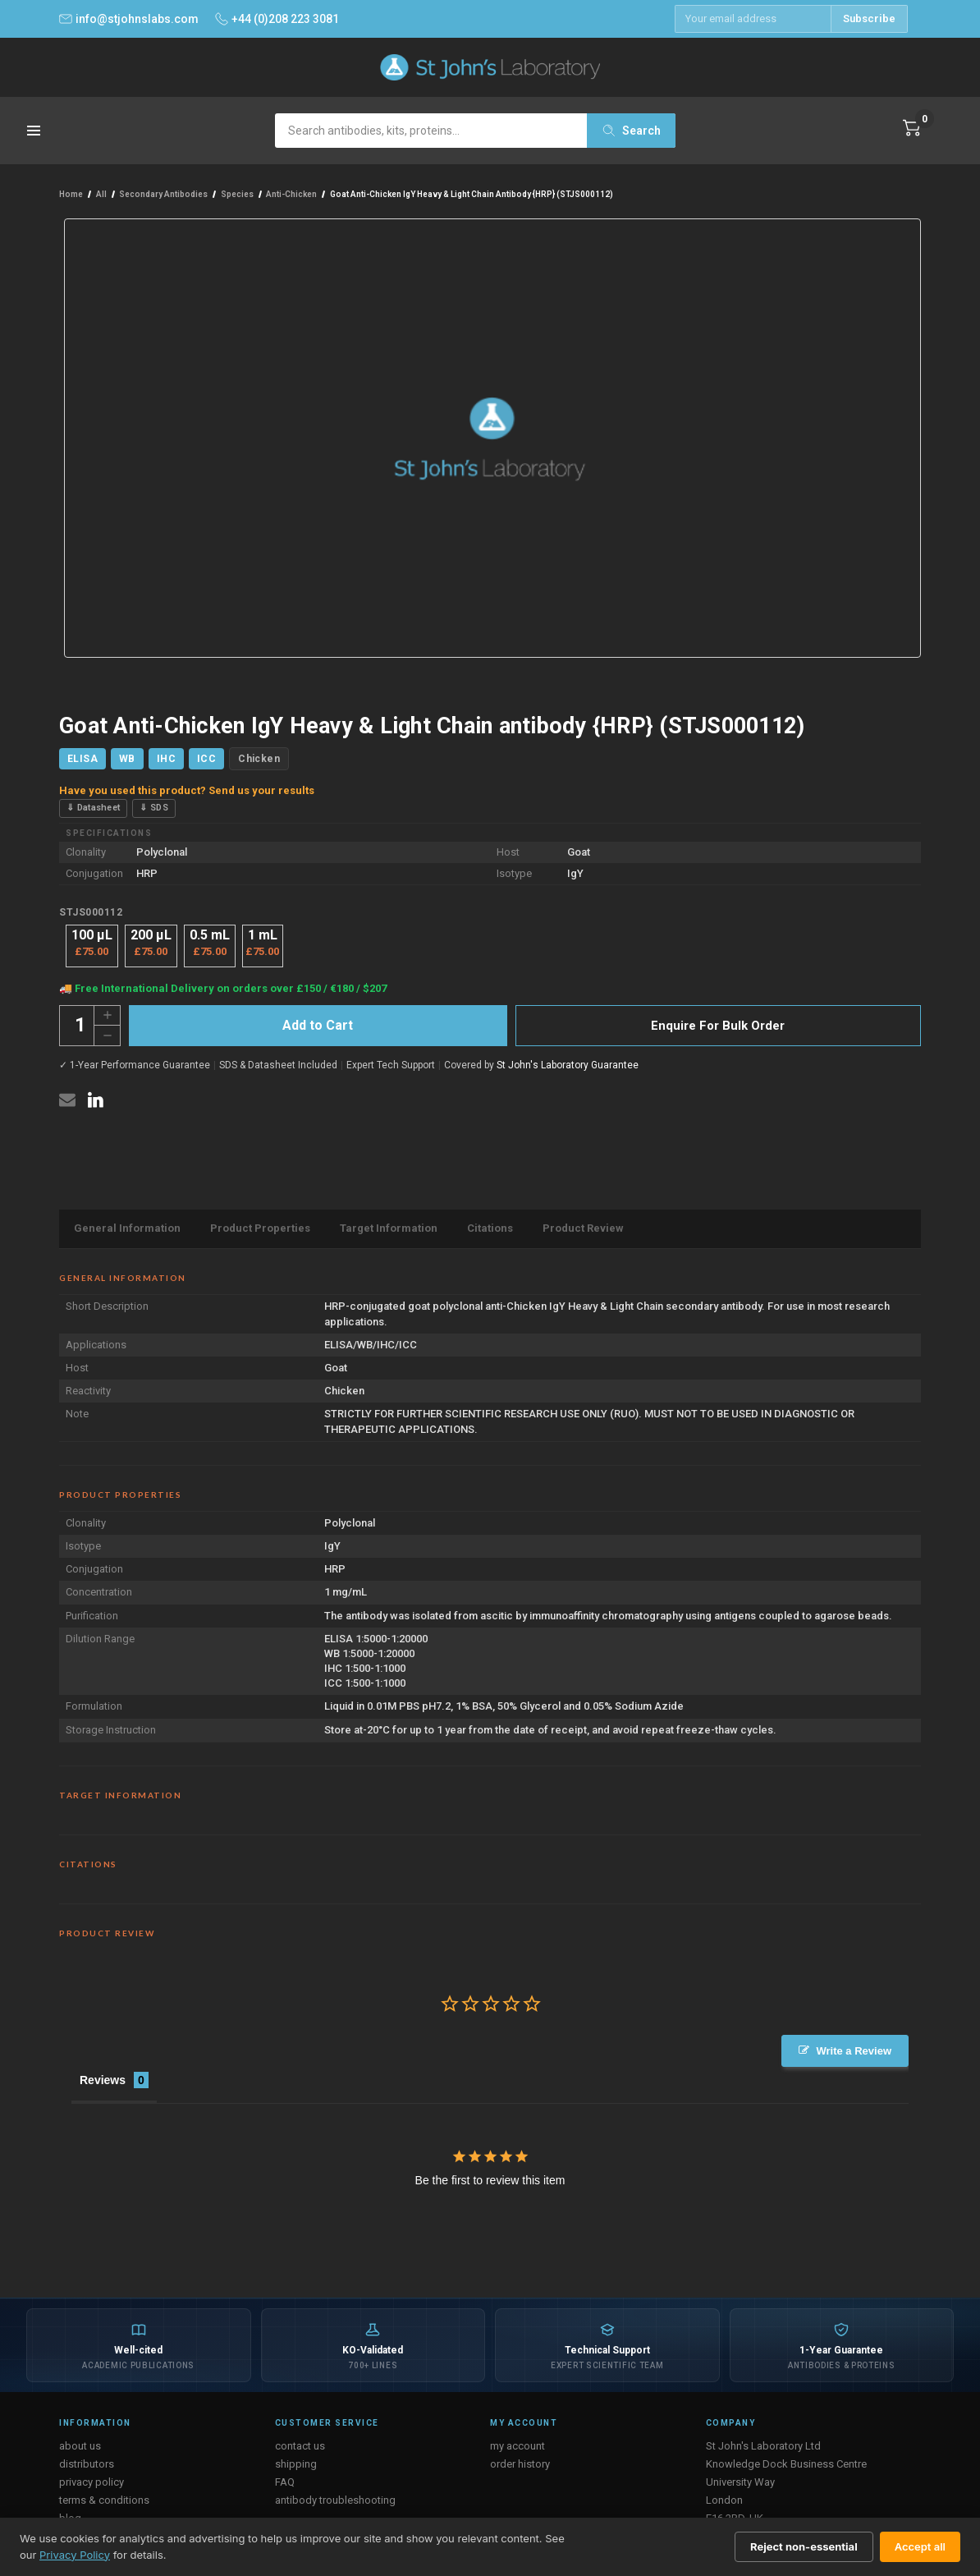 The width and height of the screenshot is (980, 2576). What do you see at coordinates (186, 790) in the screenshot?
I see `Have you used this product? Send us your results` at bounding box center [186, 790].